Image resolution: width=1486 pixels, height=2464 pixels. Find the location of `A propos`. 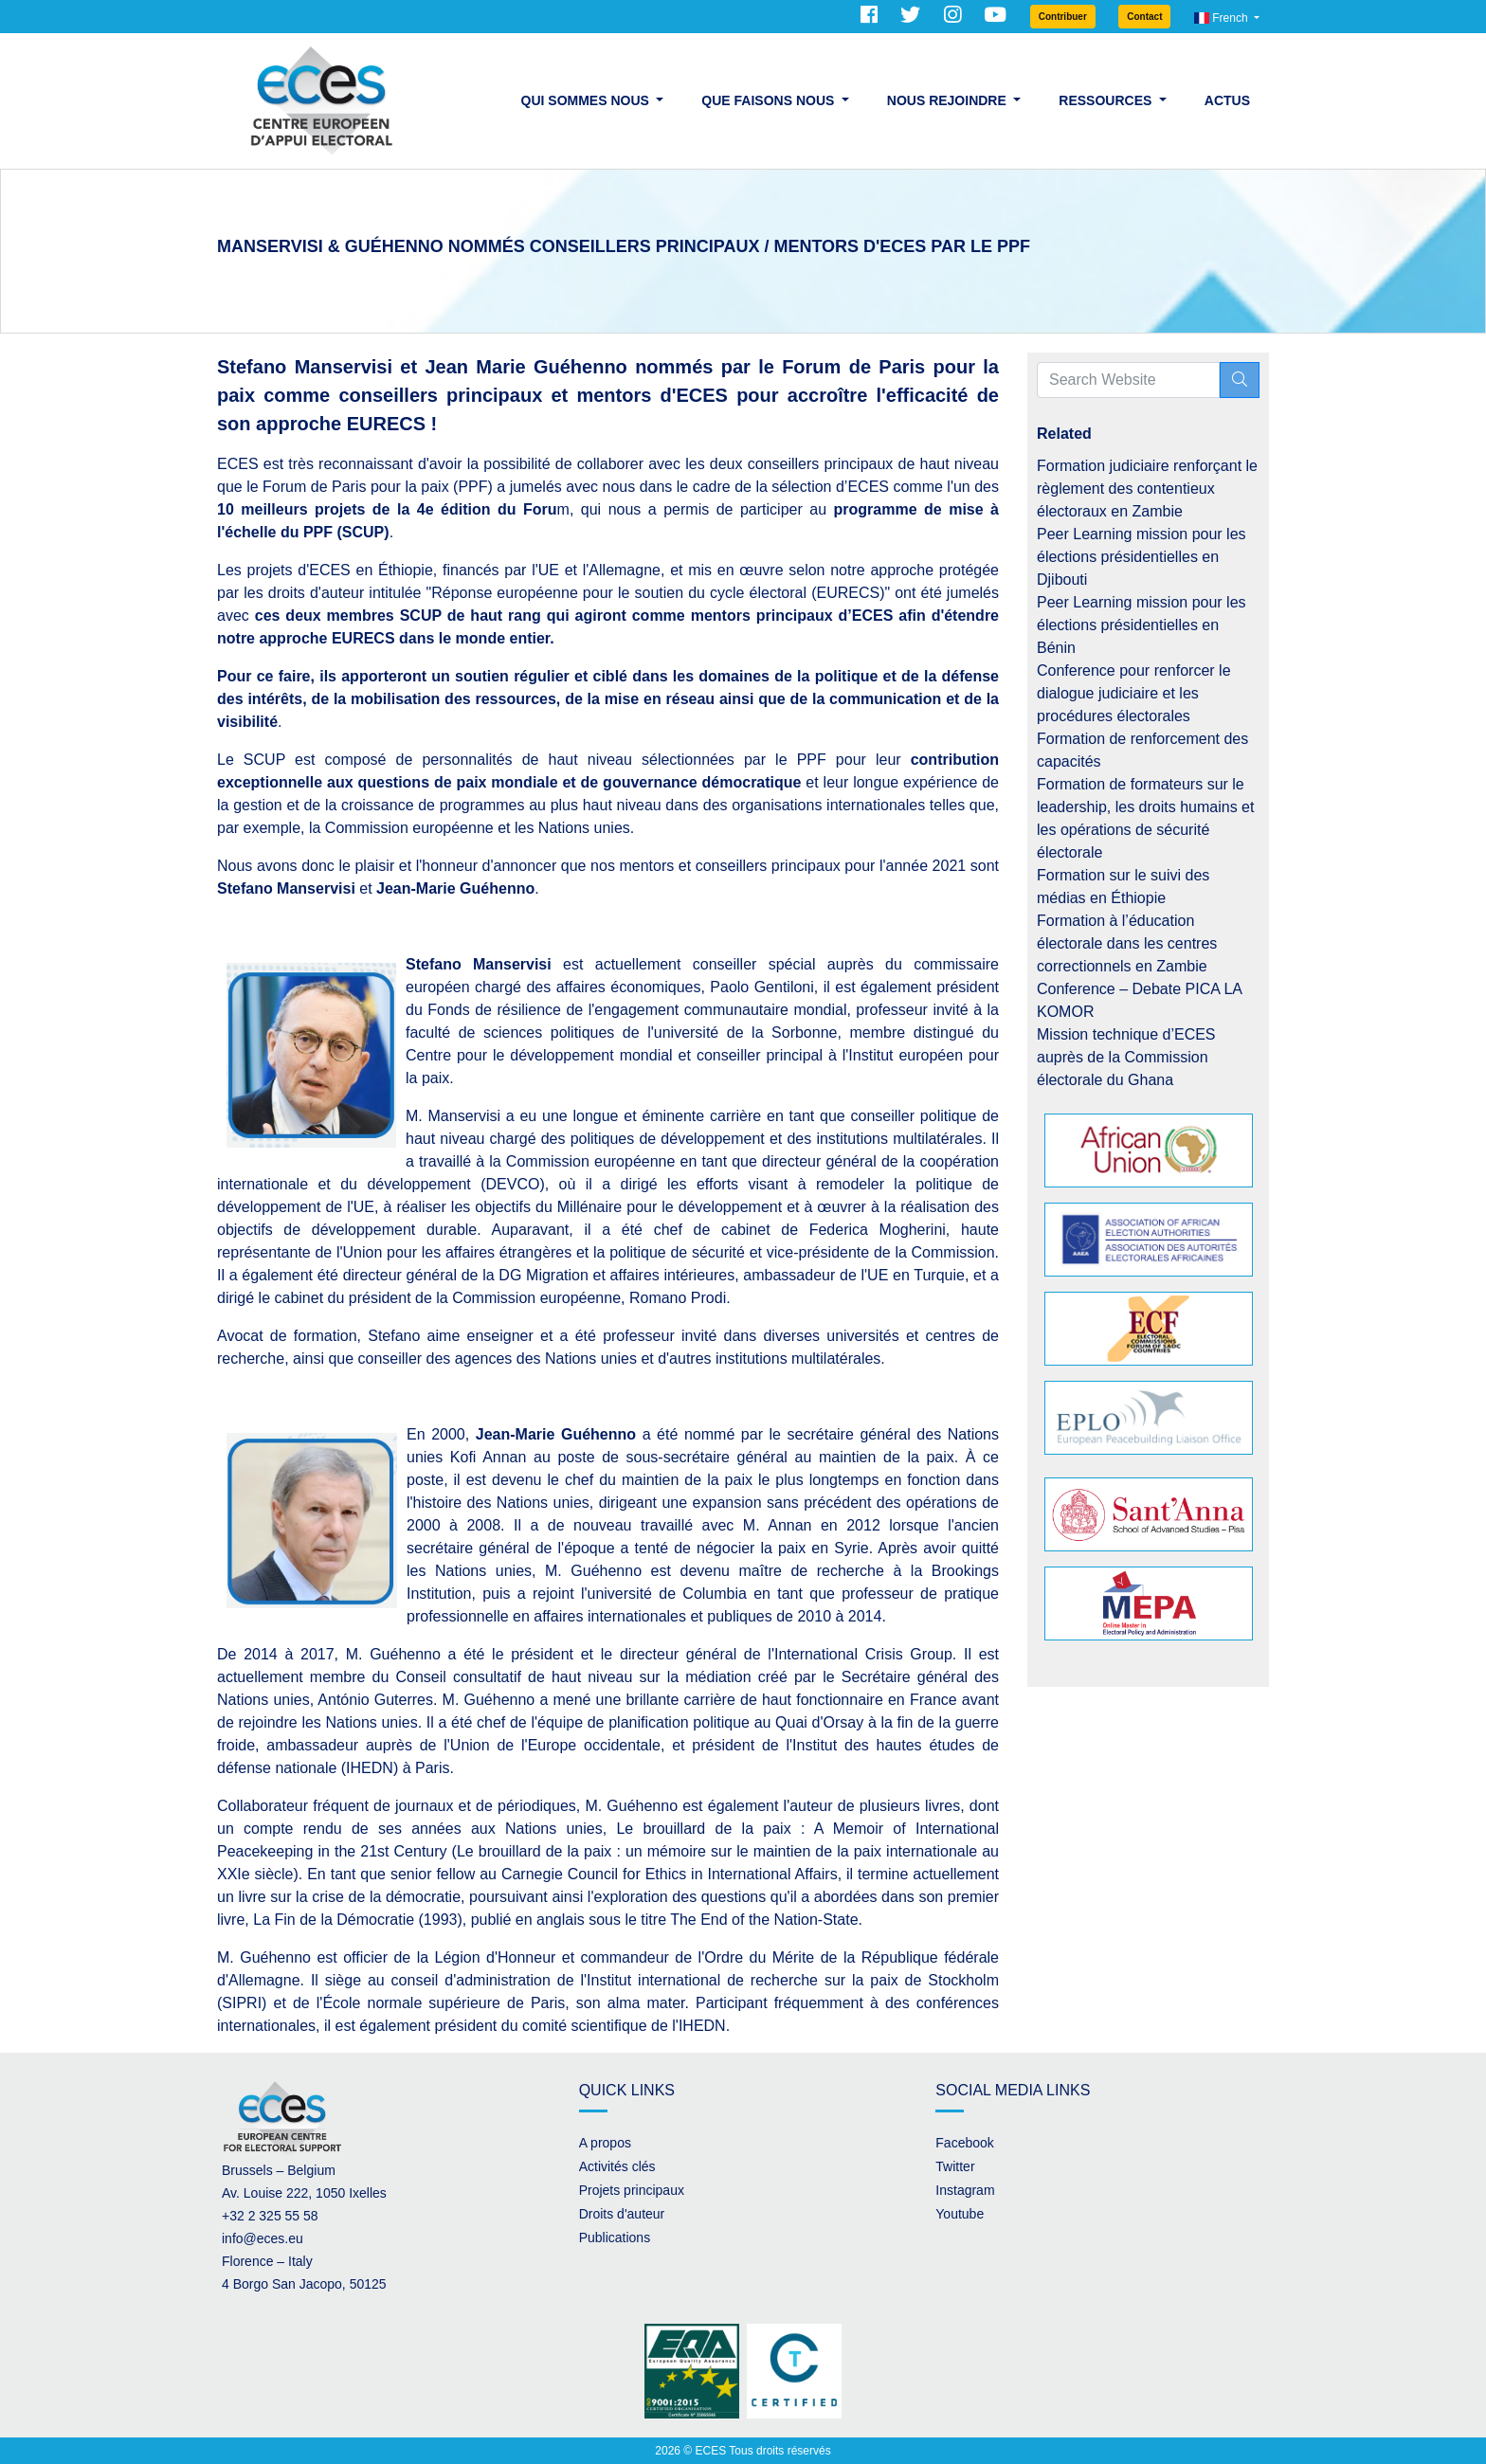

A propos is located at coordinates (605, 2142).